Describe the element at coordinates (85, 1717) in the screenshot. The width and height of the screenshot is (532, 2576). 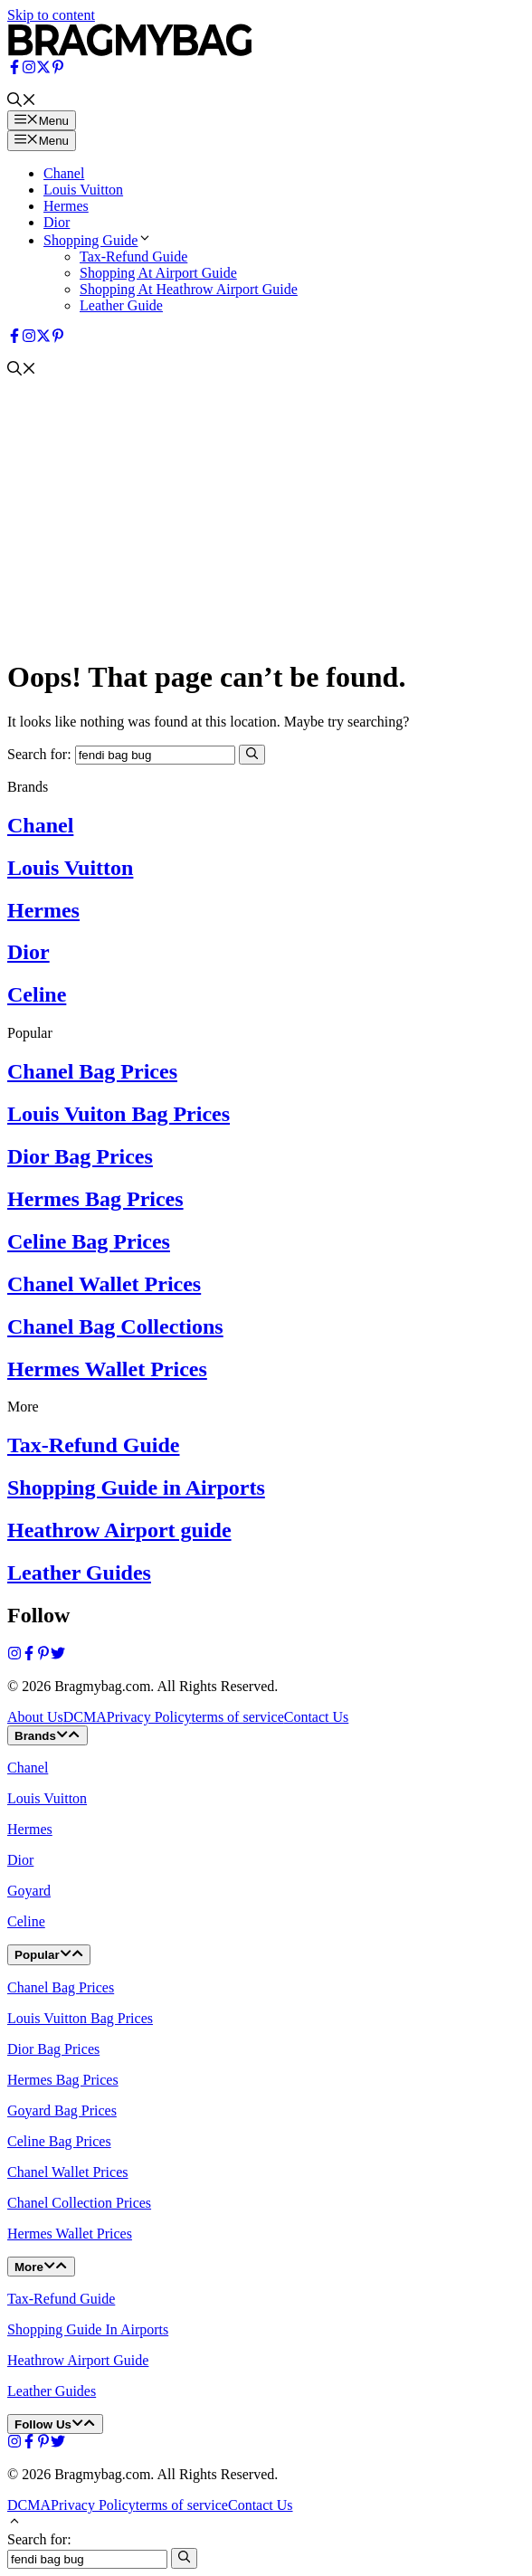
I see `DCMA` at that location.